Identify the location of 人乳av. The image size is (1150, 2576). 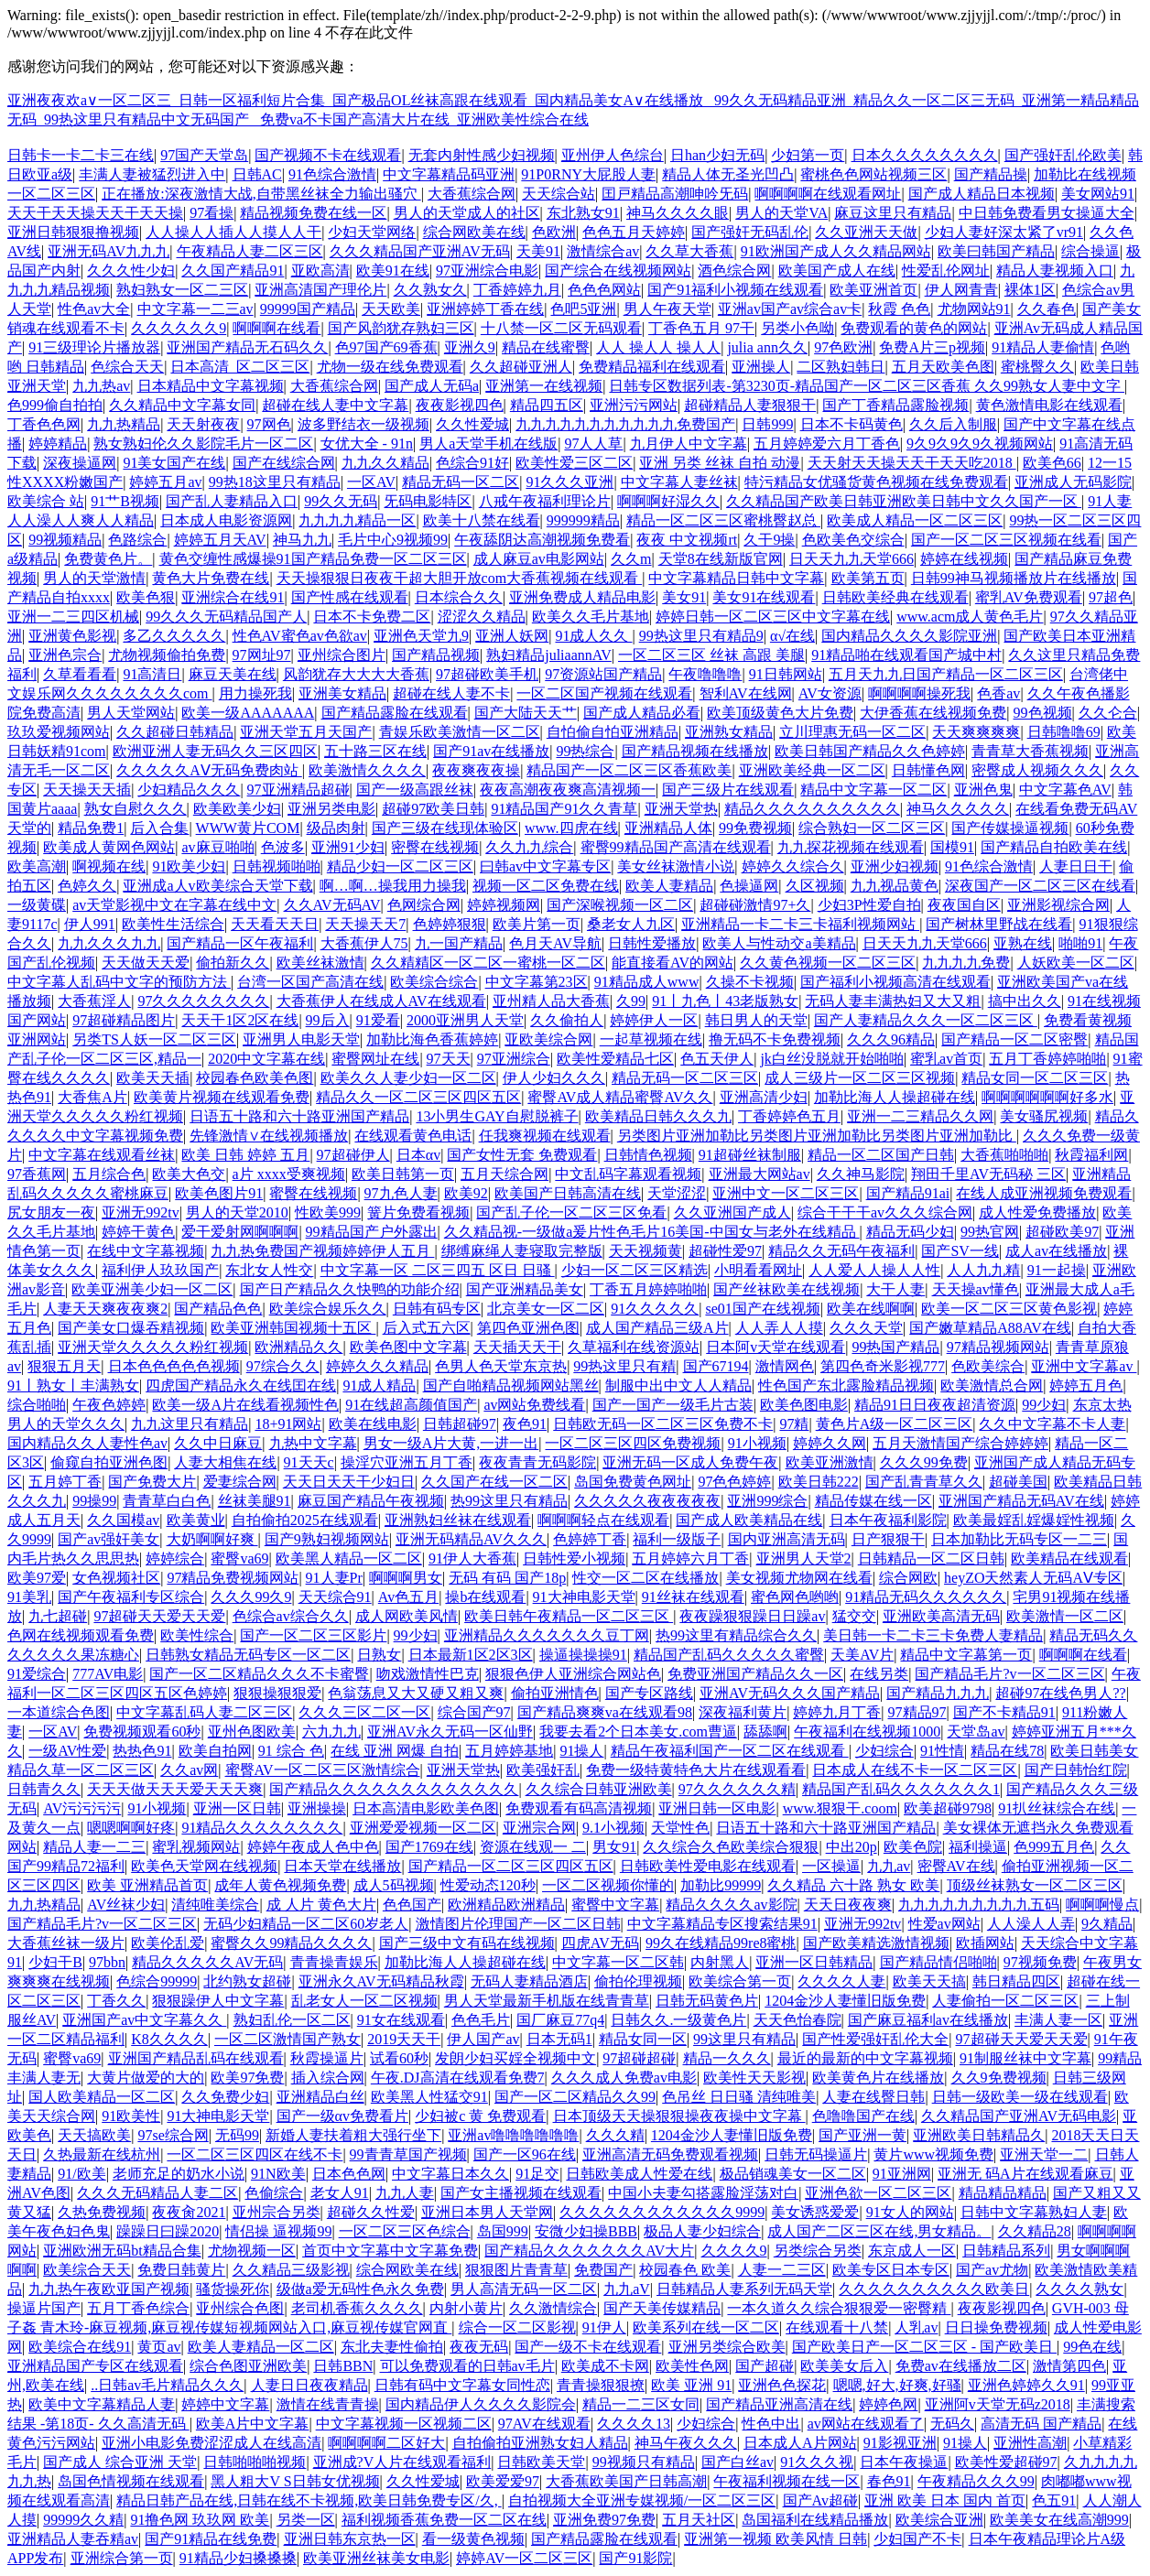
(916, 2327).